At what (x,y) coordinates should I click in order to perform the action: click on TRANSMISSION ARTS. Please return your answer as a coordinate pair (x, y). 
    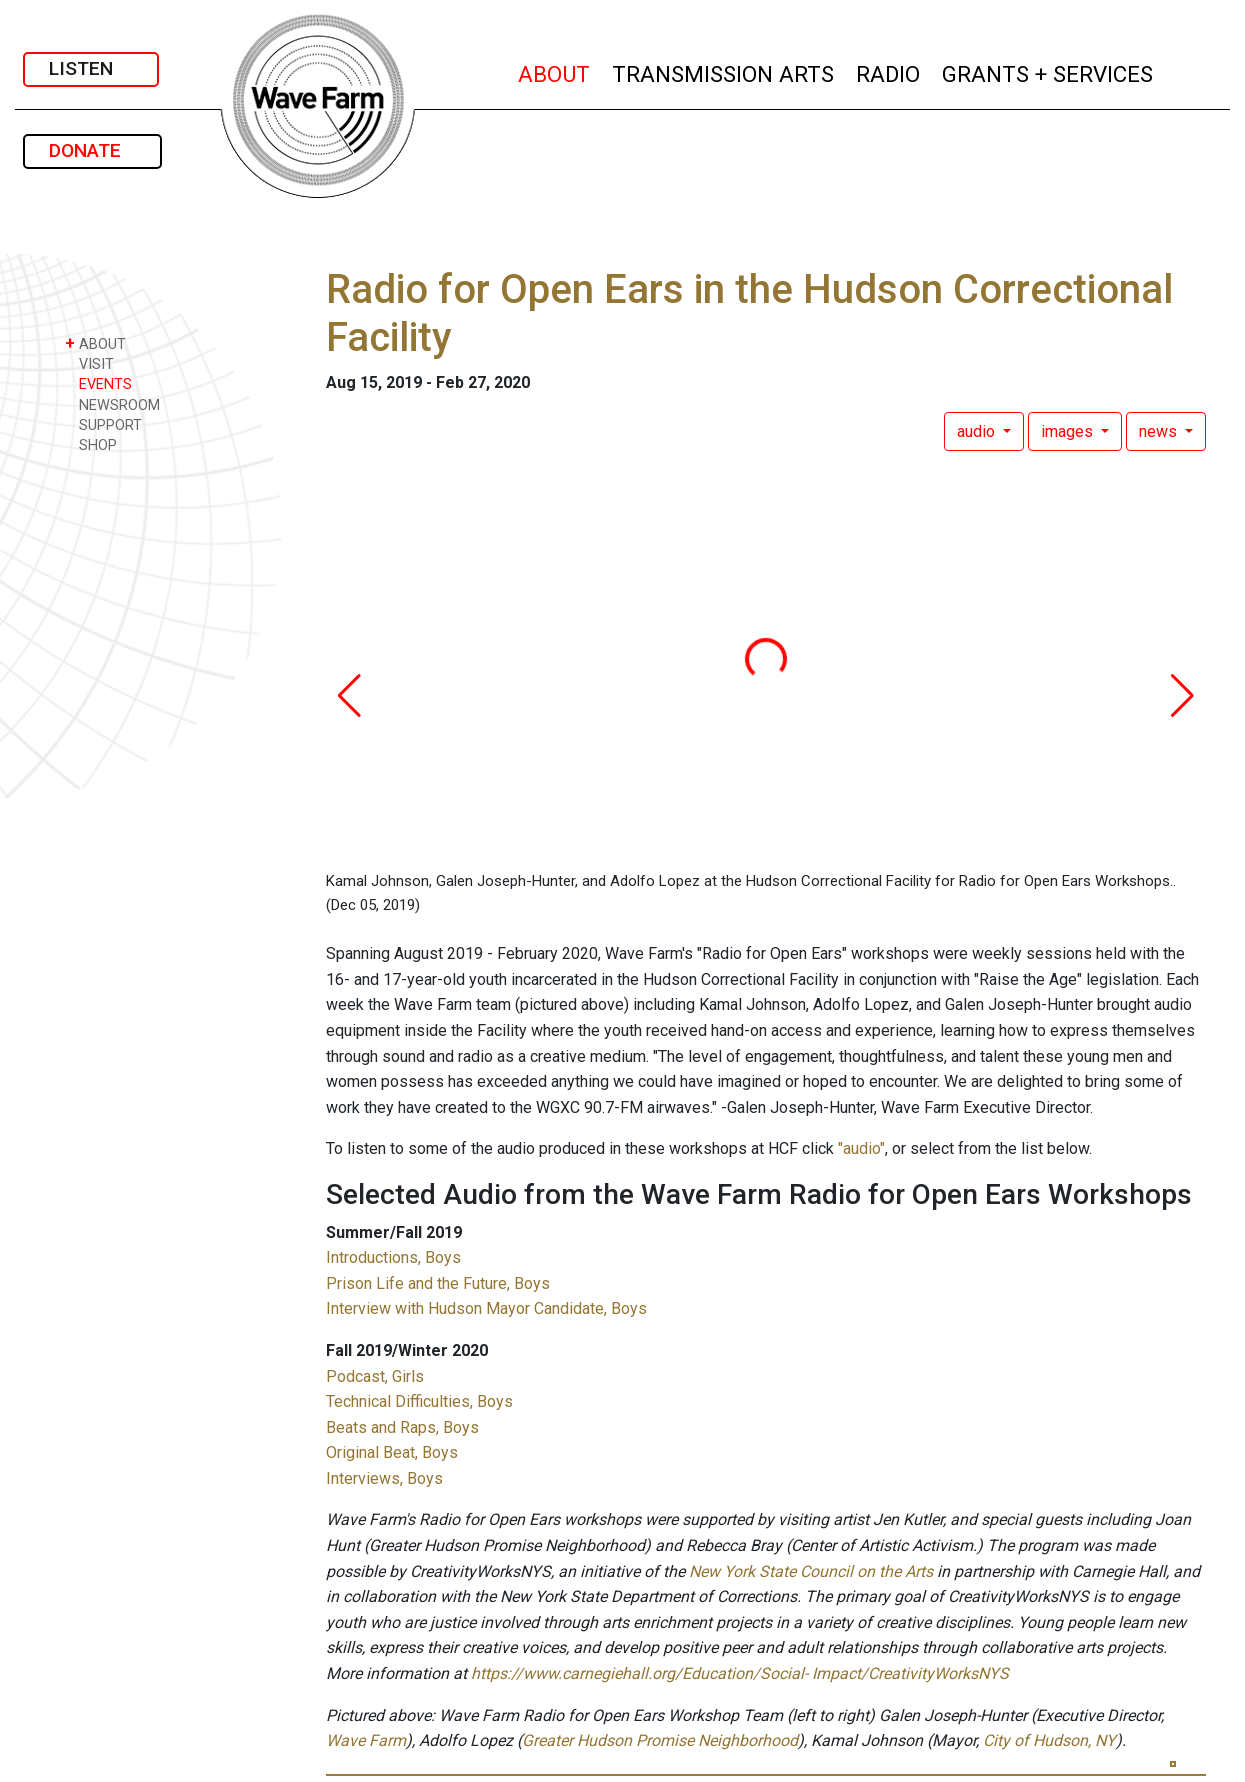
    Looking at the image, I should click on (724, 71).